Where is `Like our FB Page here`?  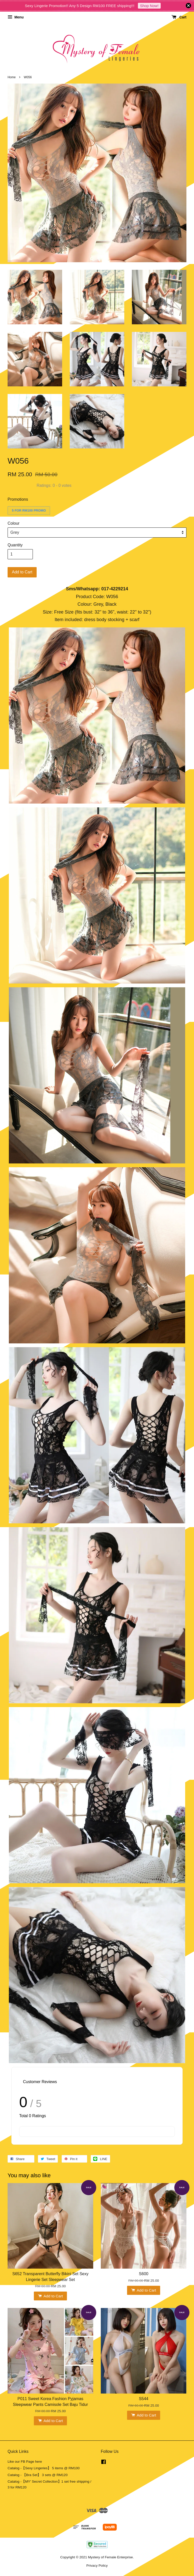
Like our FB Page here is located at coordinates (25, 2461).